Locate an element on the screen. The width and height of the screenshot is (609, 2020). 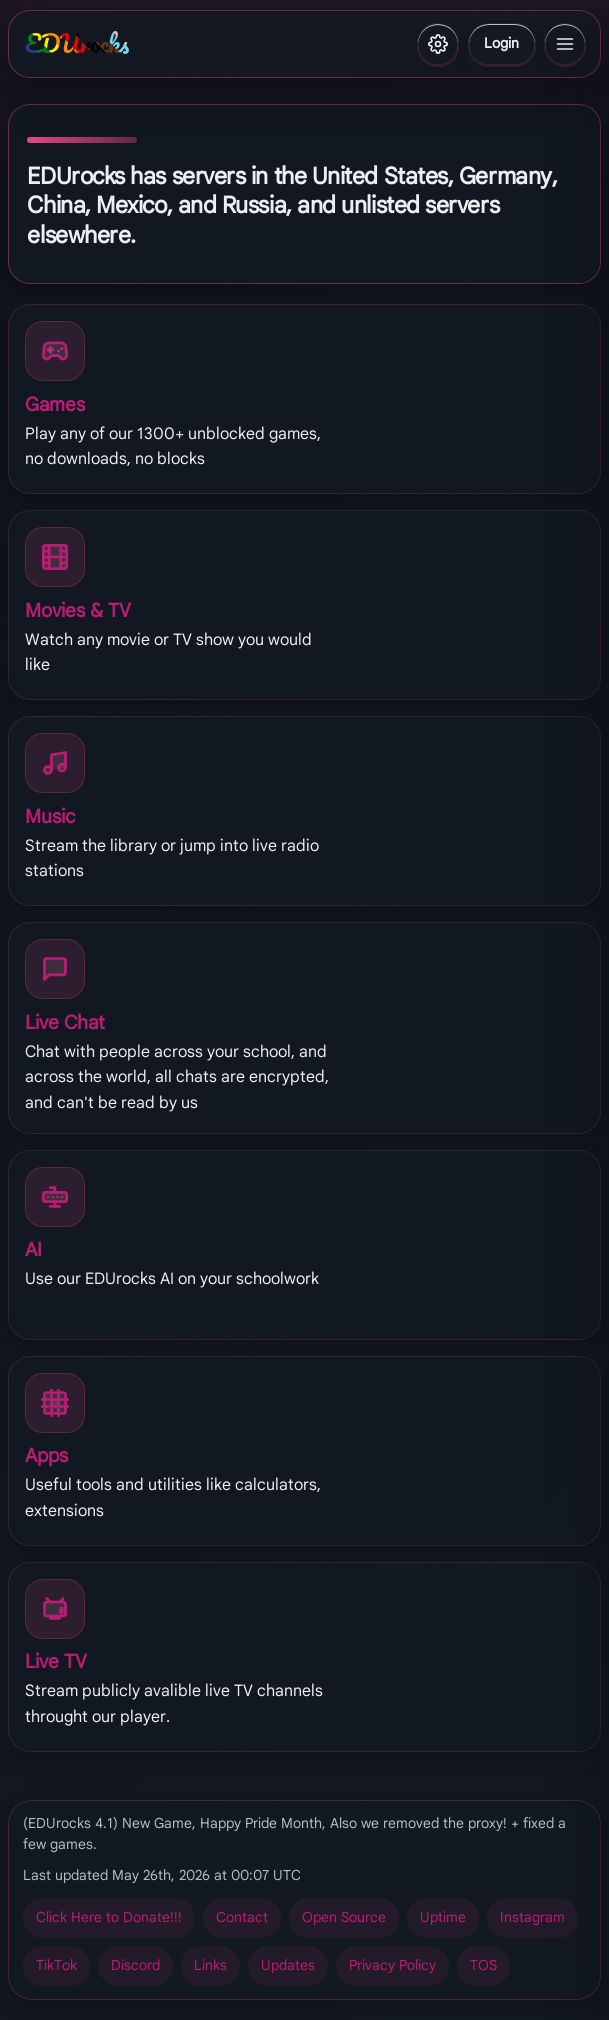
EDUrocks is located at coordinates (77, 44).